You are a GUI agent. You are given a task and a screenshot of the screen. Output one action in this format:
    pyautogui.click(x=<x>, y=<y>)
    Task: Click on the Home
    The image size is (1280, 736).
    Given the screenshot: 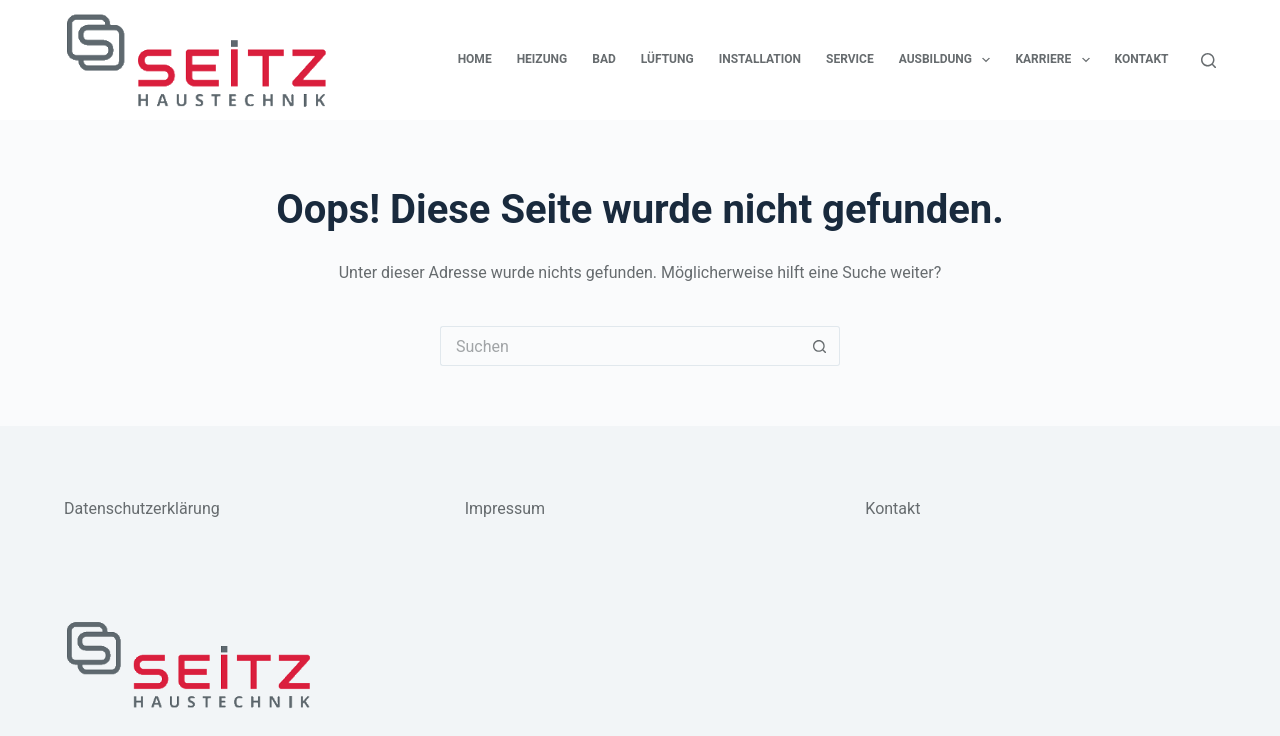 What is the action you would take?
    pyautogui.click(x=475, y=59)
    